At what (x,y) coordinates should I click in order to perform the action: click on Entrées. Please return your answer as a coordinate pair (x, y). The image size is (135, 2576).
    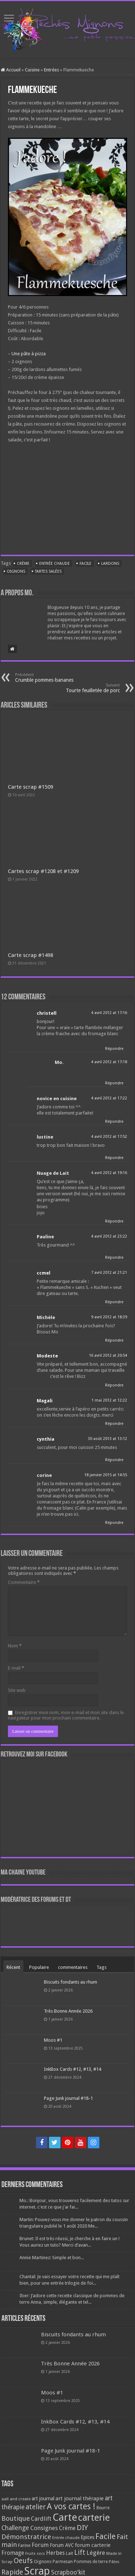
    Looking at the image, I should click on (51, 69).